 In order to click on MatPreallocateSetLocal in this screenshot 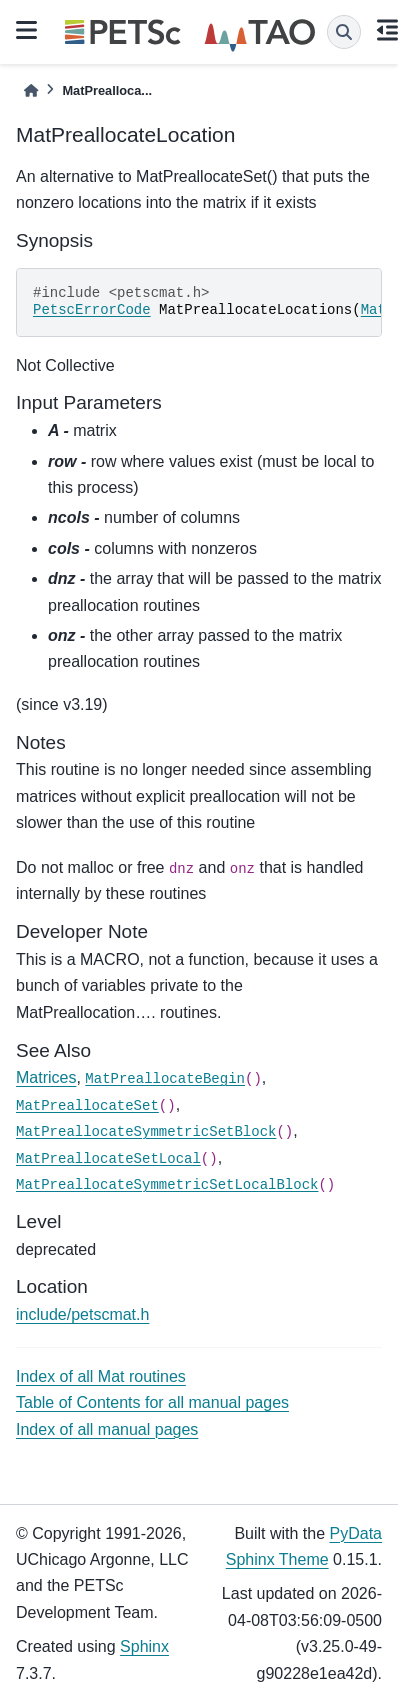, I will do `click(108, 1159)`.